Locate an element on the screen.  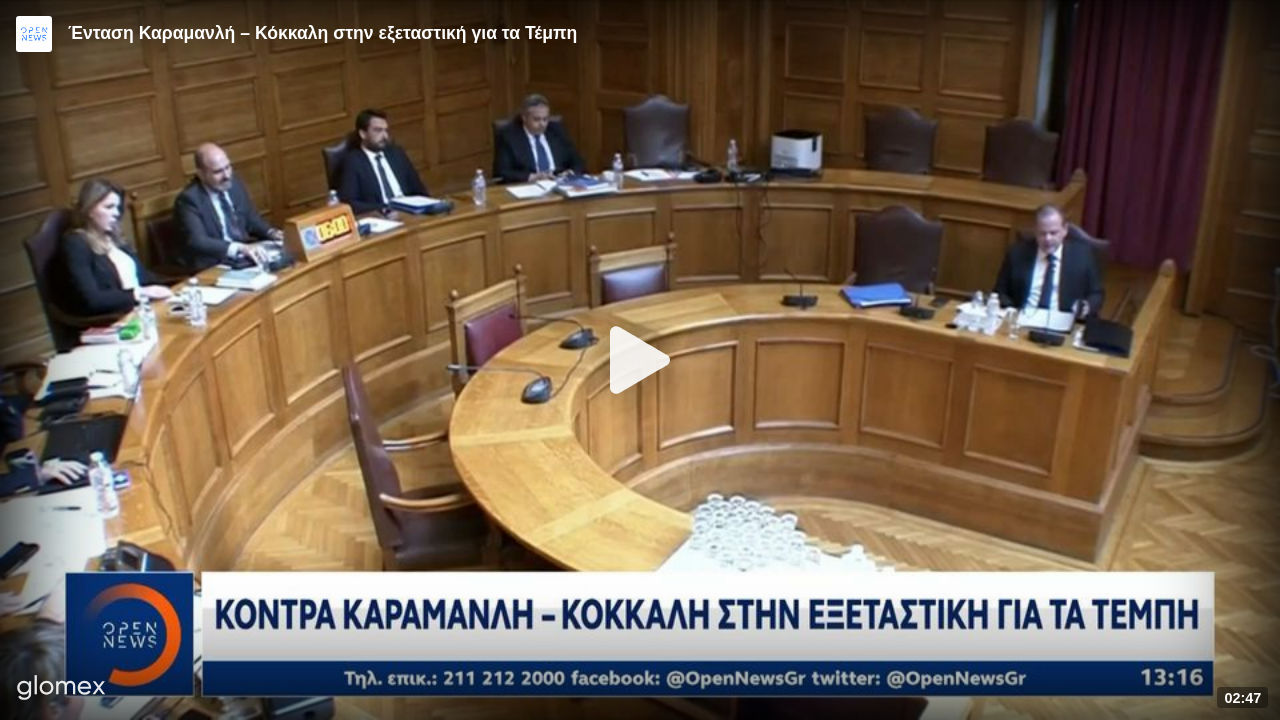
[Play] is located at coordinates (640, 360).